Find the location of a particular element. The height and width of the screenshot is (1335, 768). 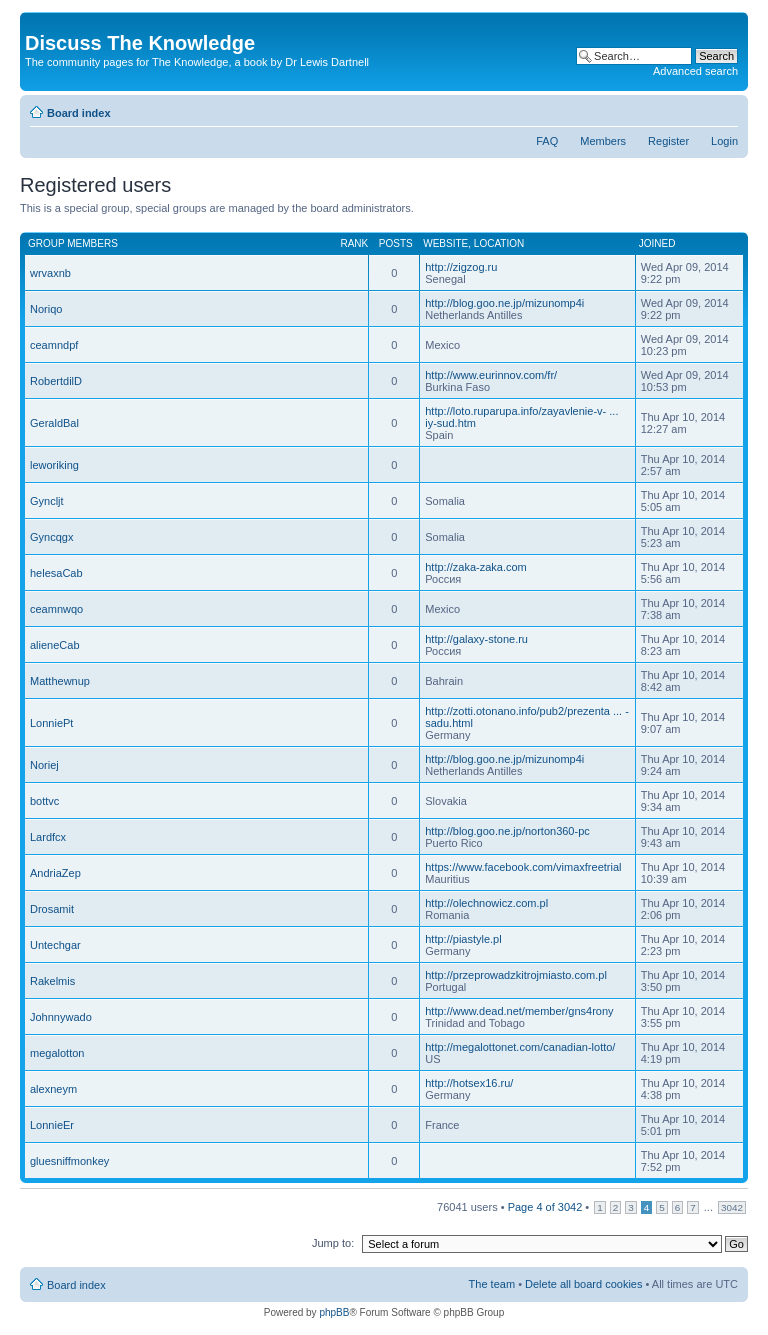

The team is located at coordinates (492, 1284).